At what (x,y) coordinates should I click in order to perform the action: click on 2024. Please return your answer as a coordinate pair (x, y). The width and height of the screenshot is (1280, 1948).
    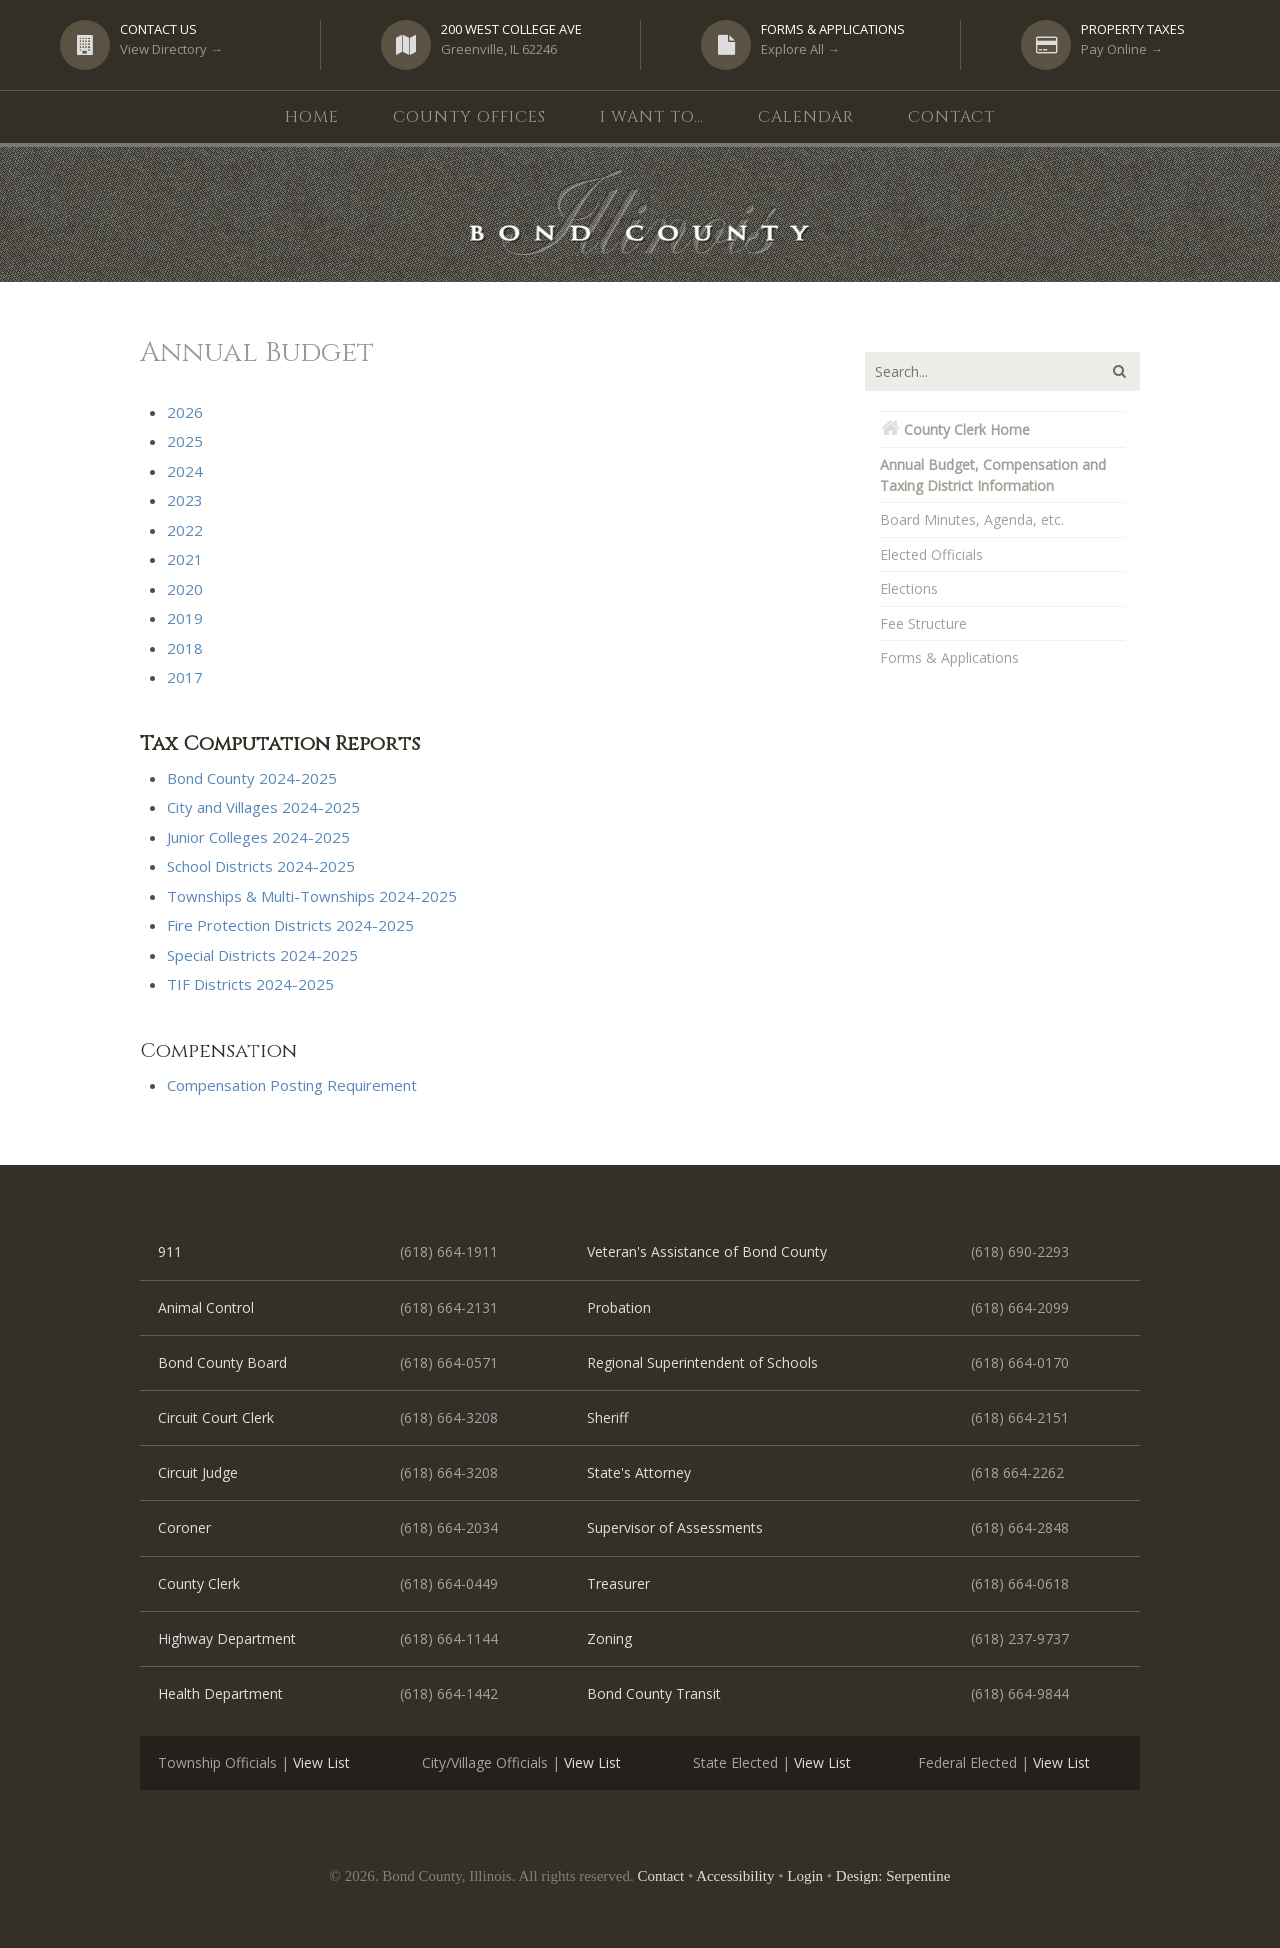
    Looking at the image, I should click on (185, 471).